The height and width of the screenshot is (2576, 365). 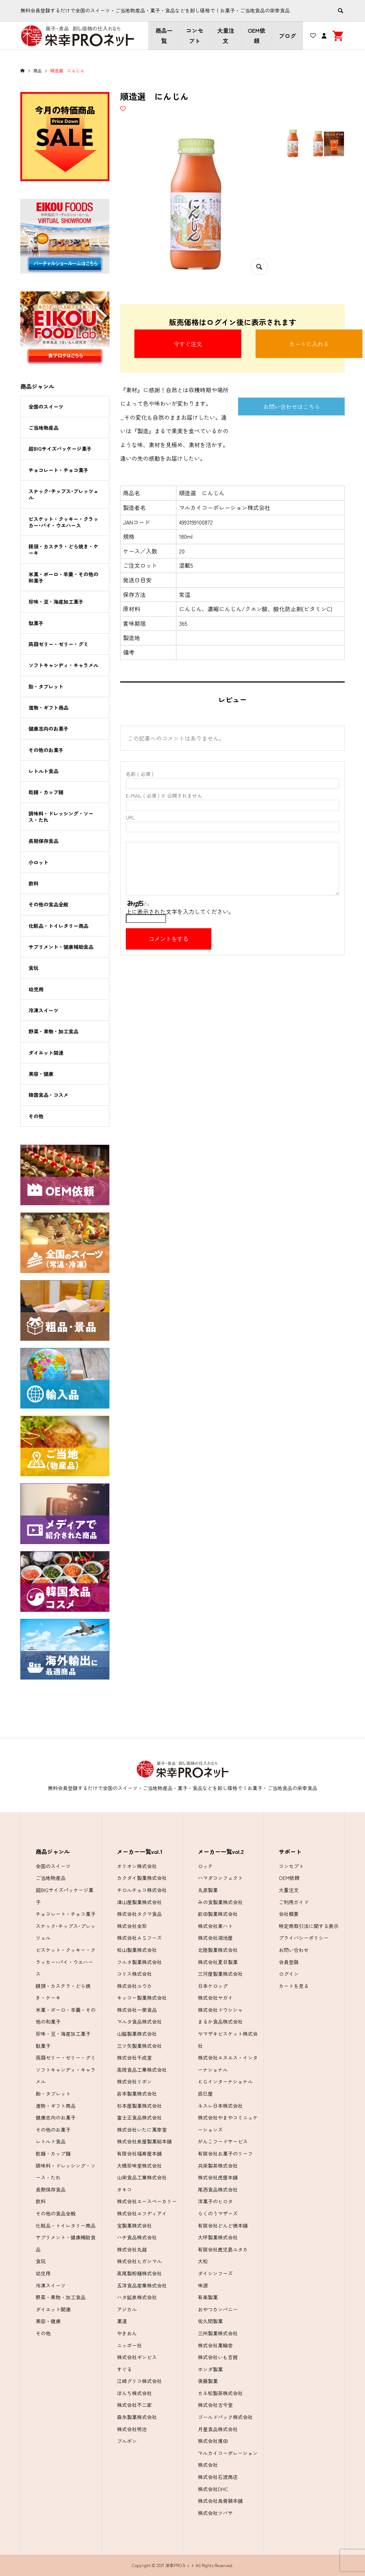 I want to click on 化粧品・トイレタリー商品, so click(x=58, y=925).